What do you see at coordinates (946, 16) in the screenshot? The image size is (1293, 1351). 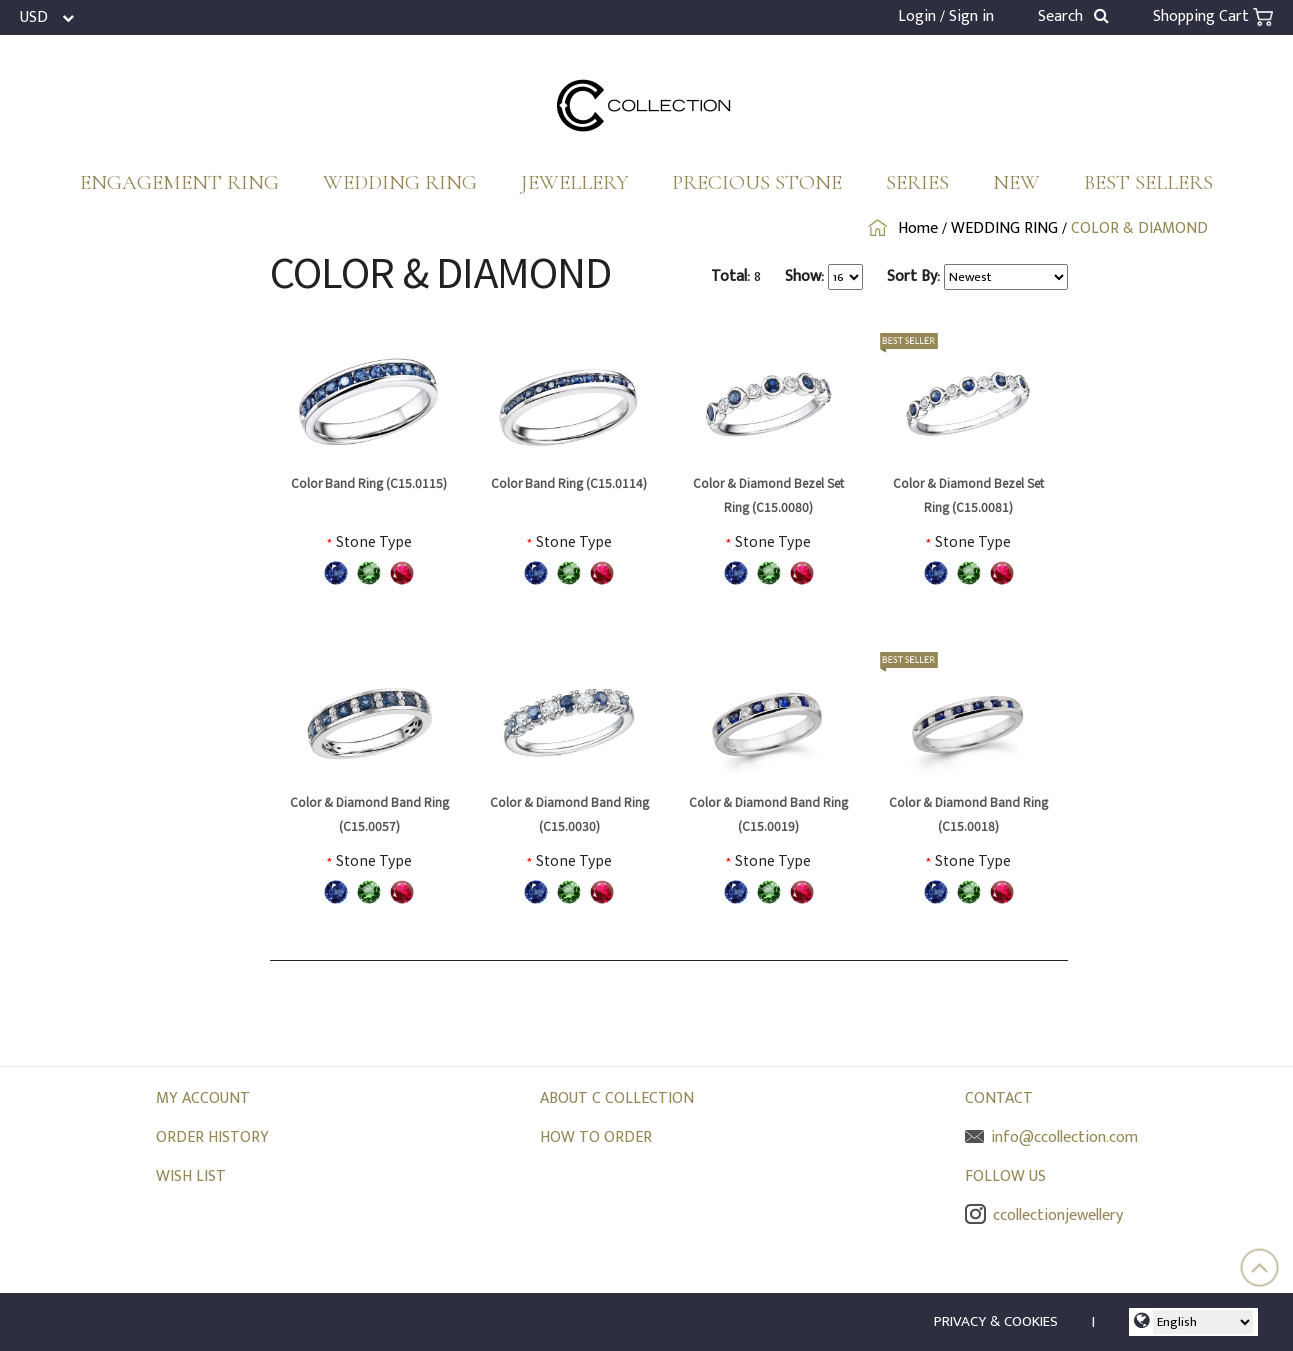 I see `Login / Sign in` at bounding box center [946, 16].